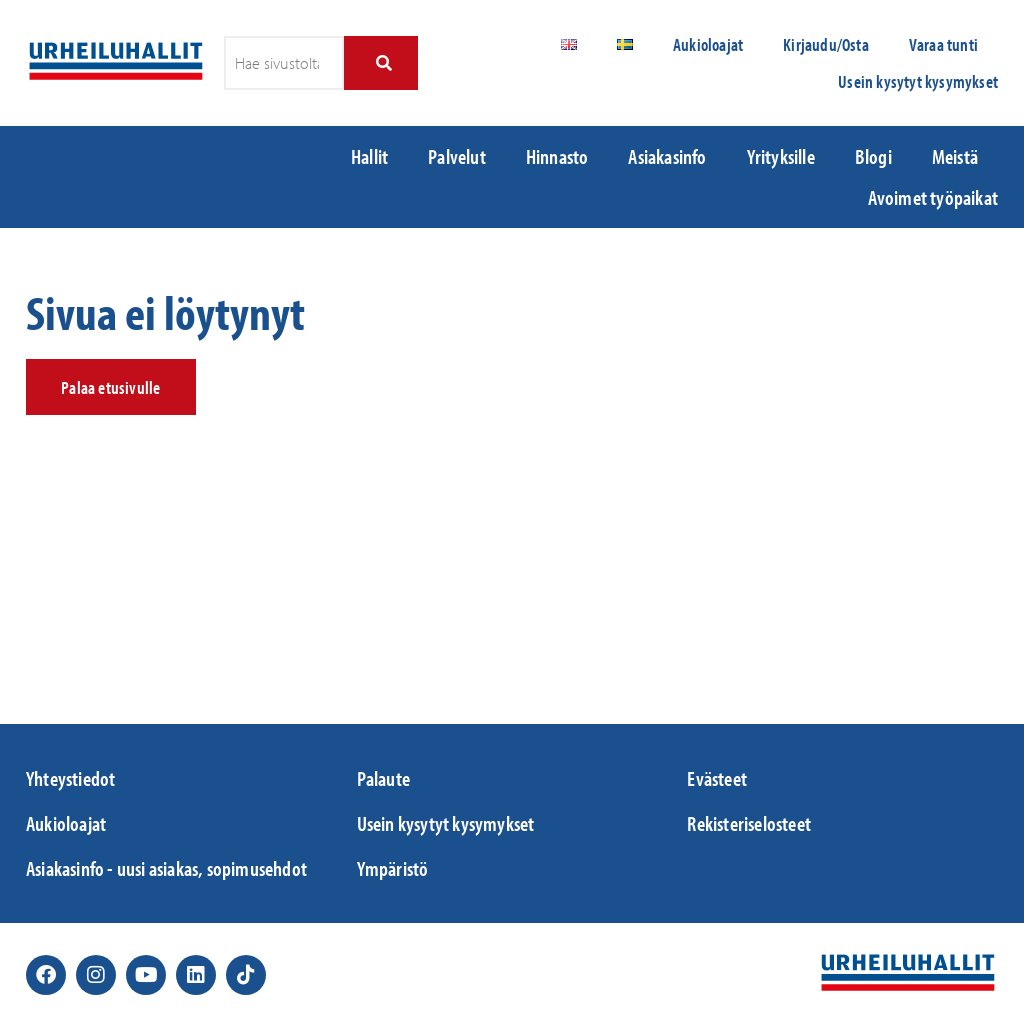  Describe the element at coordinates (933, 197) in the screenshot. I see `Avoimet työpaikat` at that location.